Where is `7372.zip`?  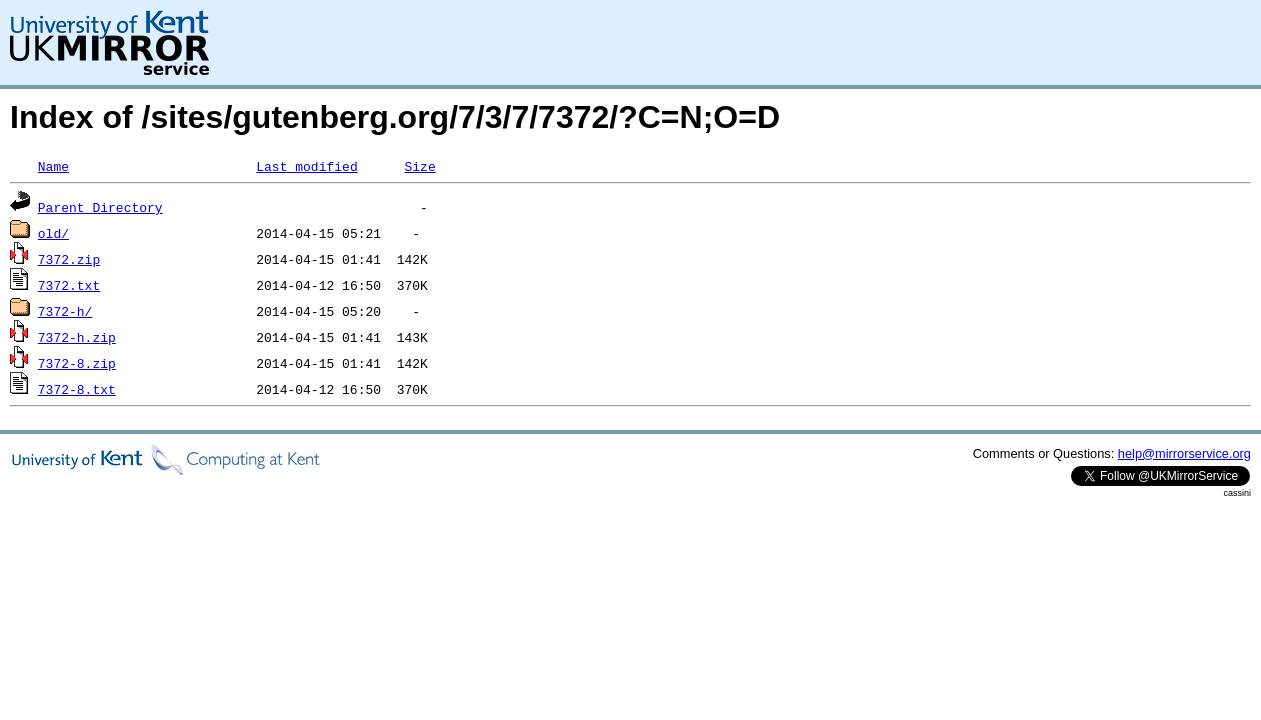 7372.zip is located at coordinates (69, 259).